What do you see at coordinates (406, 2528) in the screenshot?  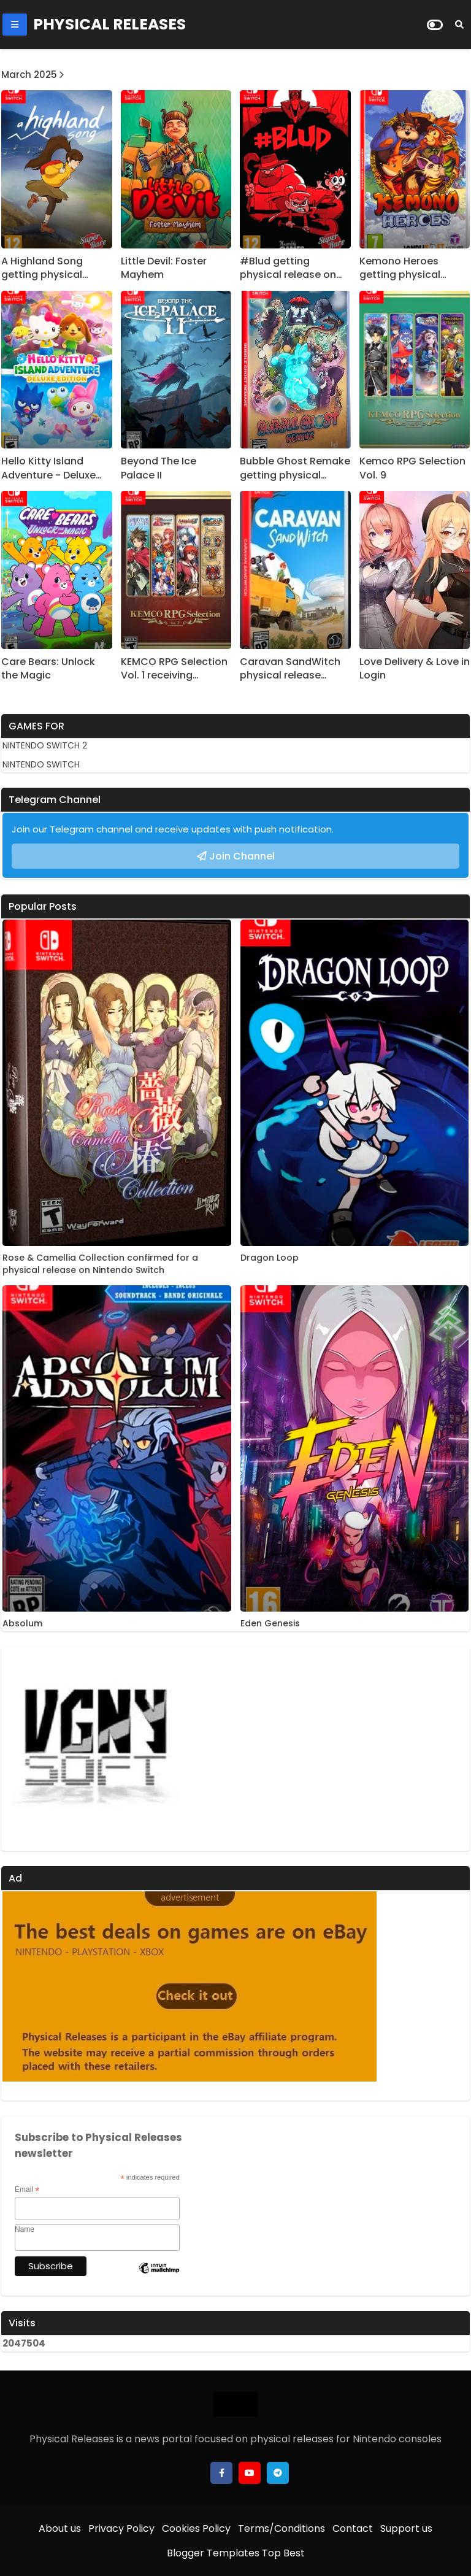 I see `Support us` at bounding box center [406, 2528].